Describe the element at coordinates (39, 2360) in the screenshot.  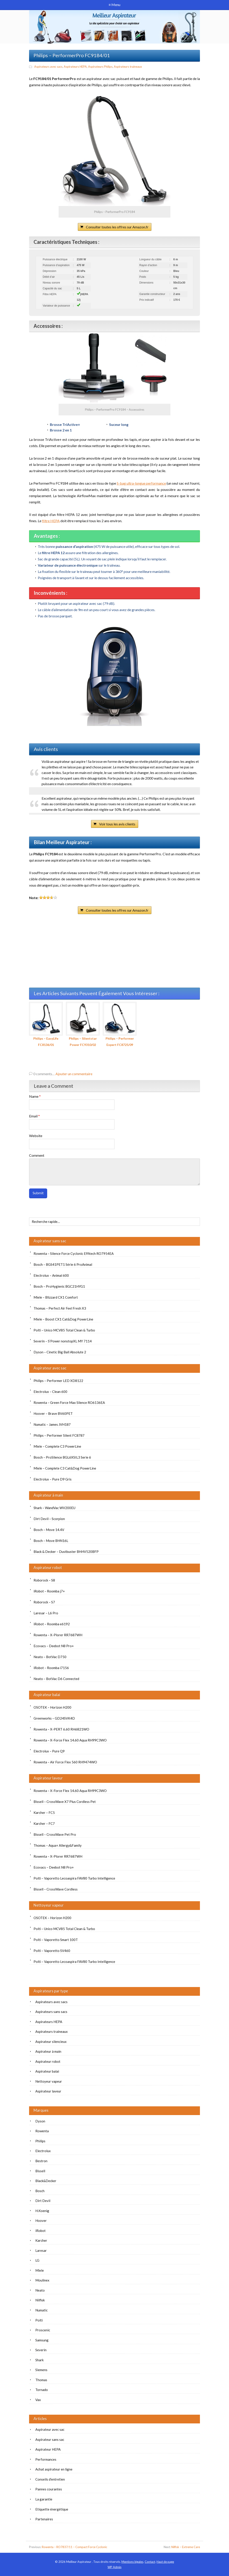
I see `Shark` at that location.